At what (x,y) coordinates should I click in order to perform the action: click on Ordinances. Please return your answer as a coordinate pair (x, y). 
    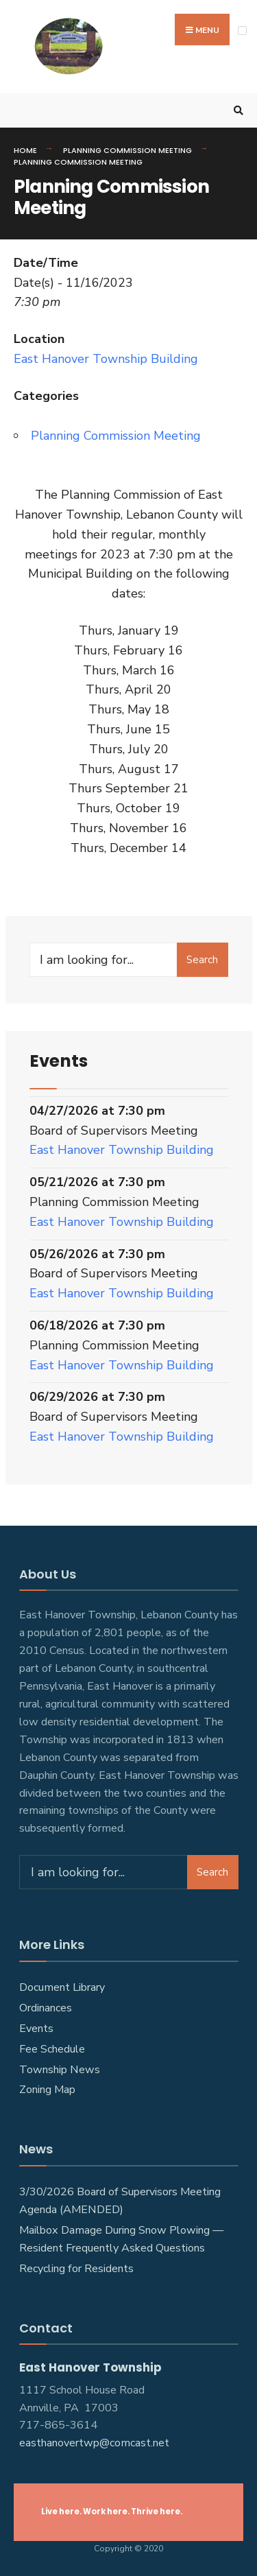
    Looking at the image, I should click on (45, 2008).